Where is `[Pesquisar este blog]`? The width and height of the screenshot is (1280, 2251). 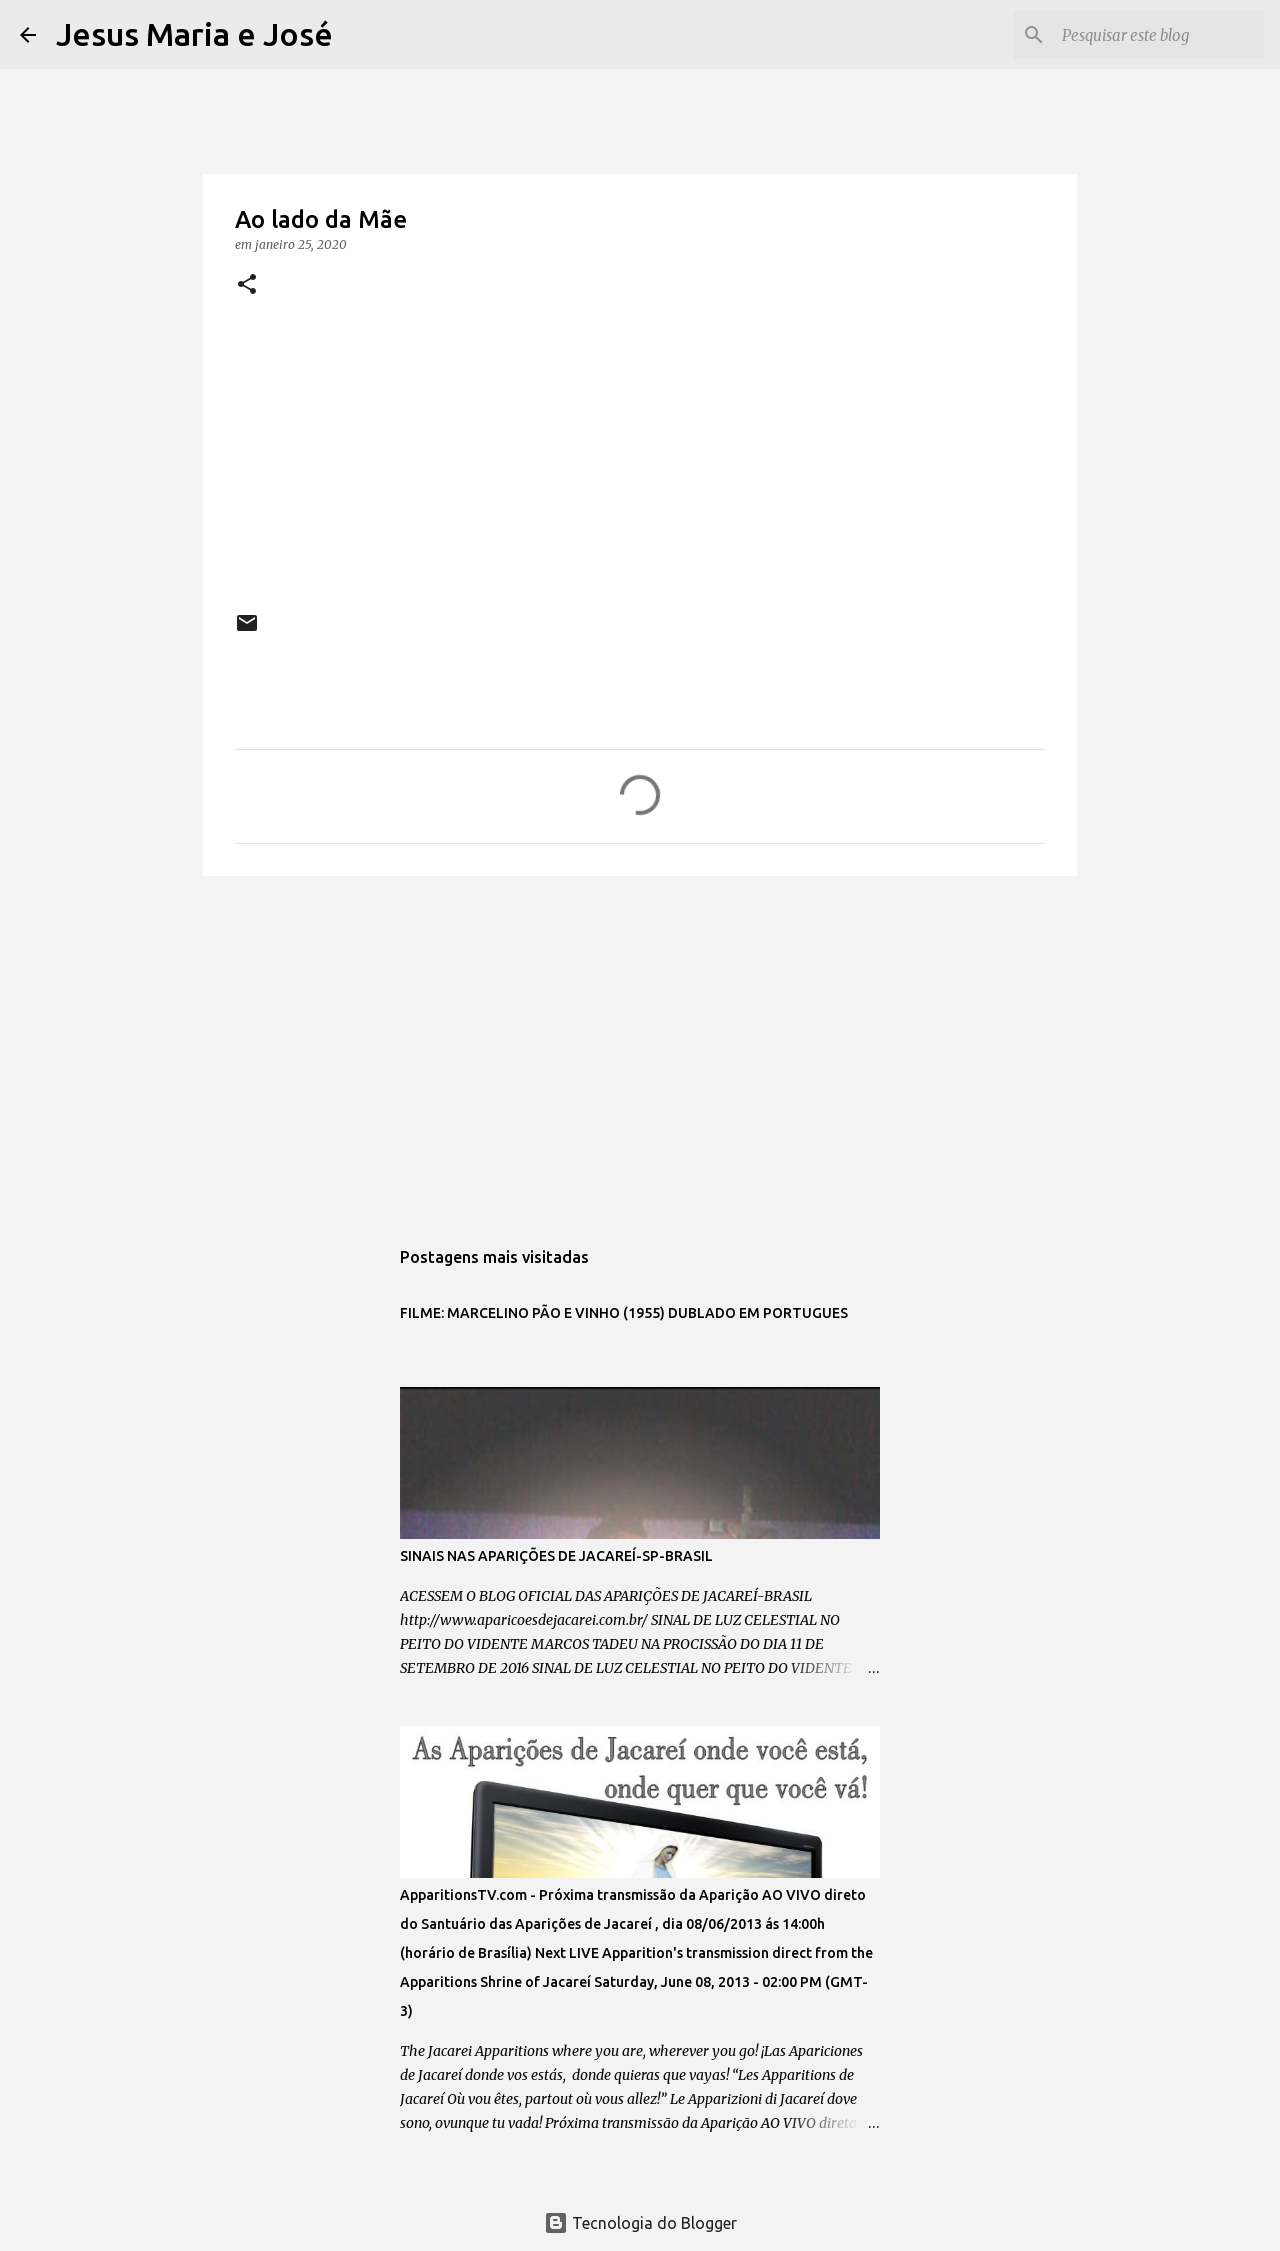 [Pesquisar este blog] is located at coordinates (1159, 35).